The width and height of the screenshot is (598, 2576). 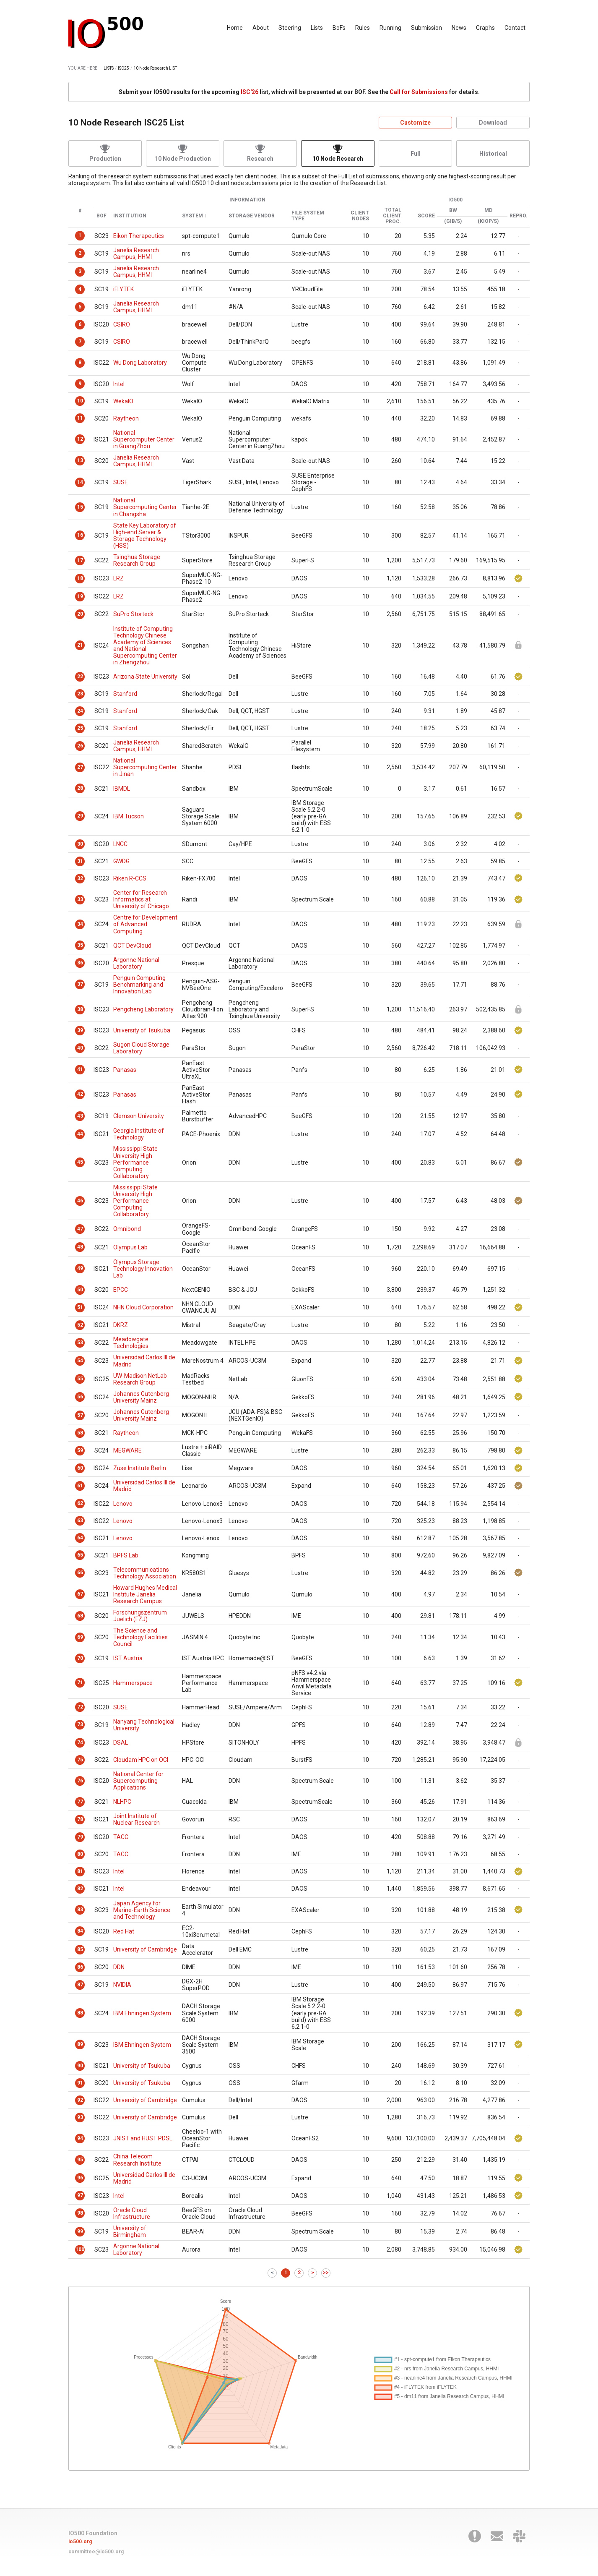 I want to click on 89, so click(x=80, y=2044).